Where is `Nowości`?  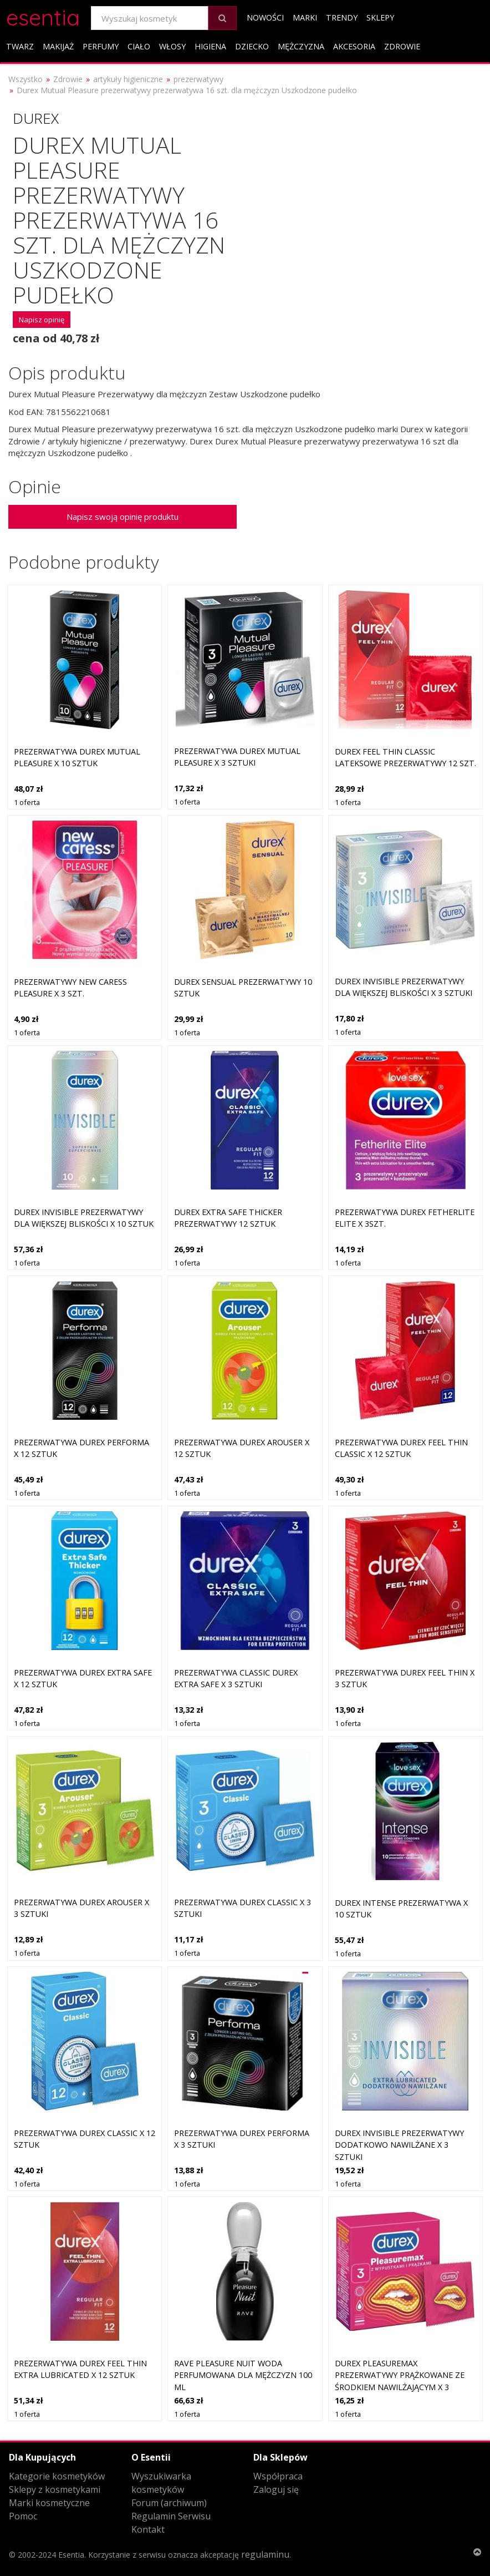
Nowości is located at coordinates (265, 17).